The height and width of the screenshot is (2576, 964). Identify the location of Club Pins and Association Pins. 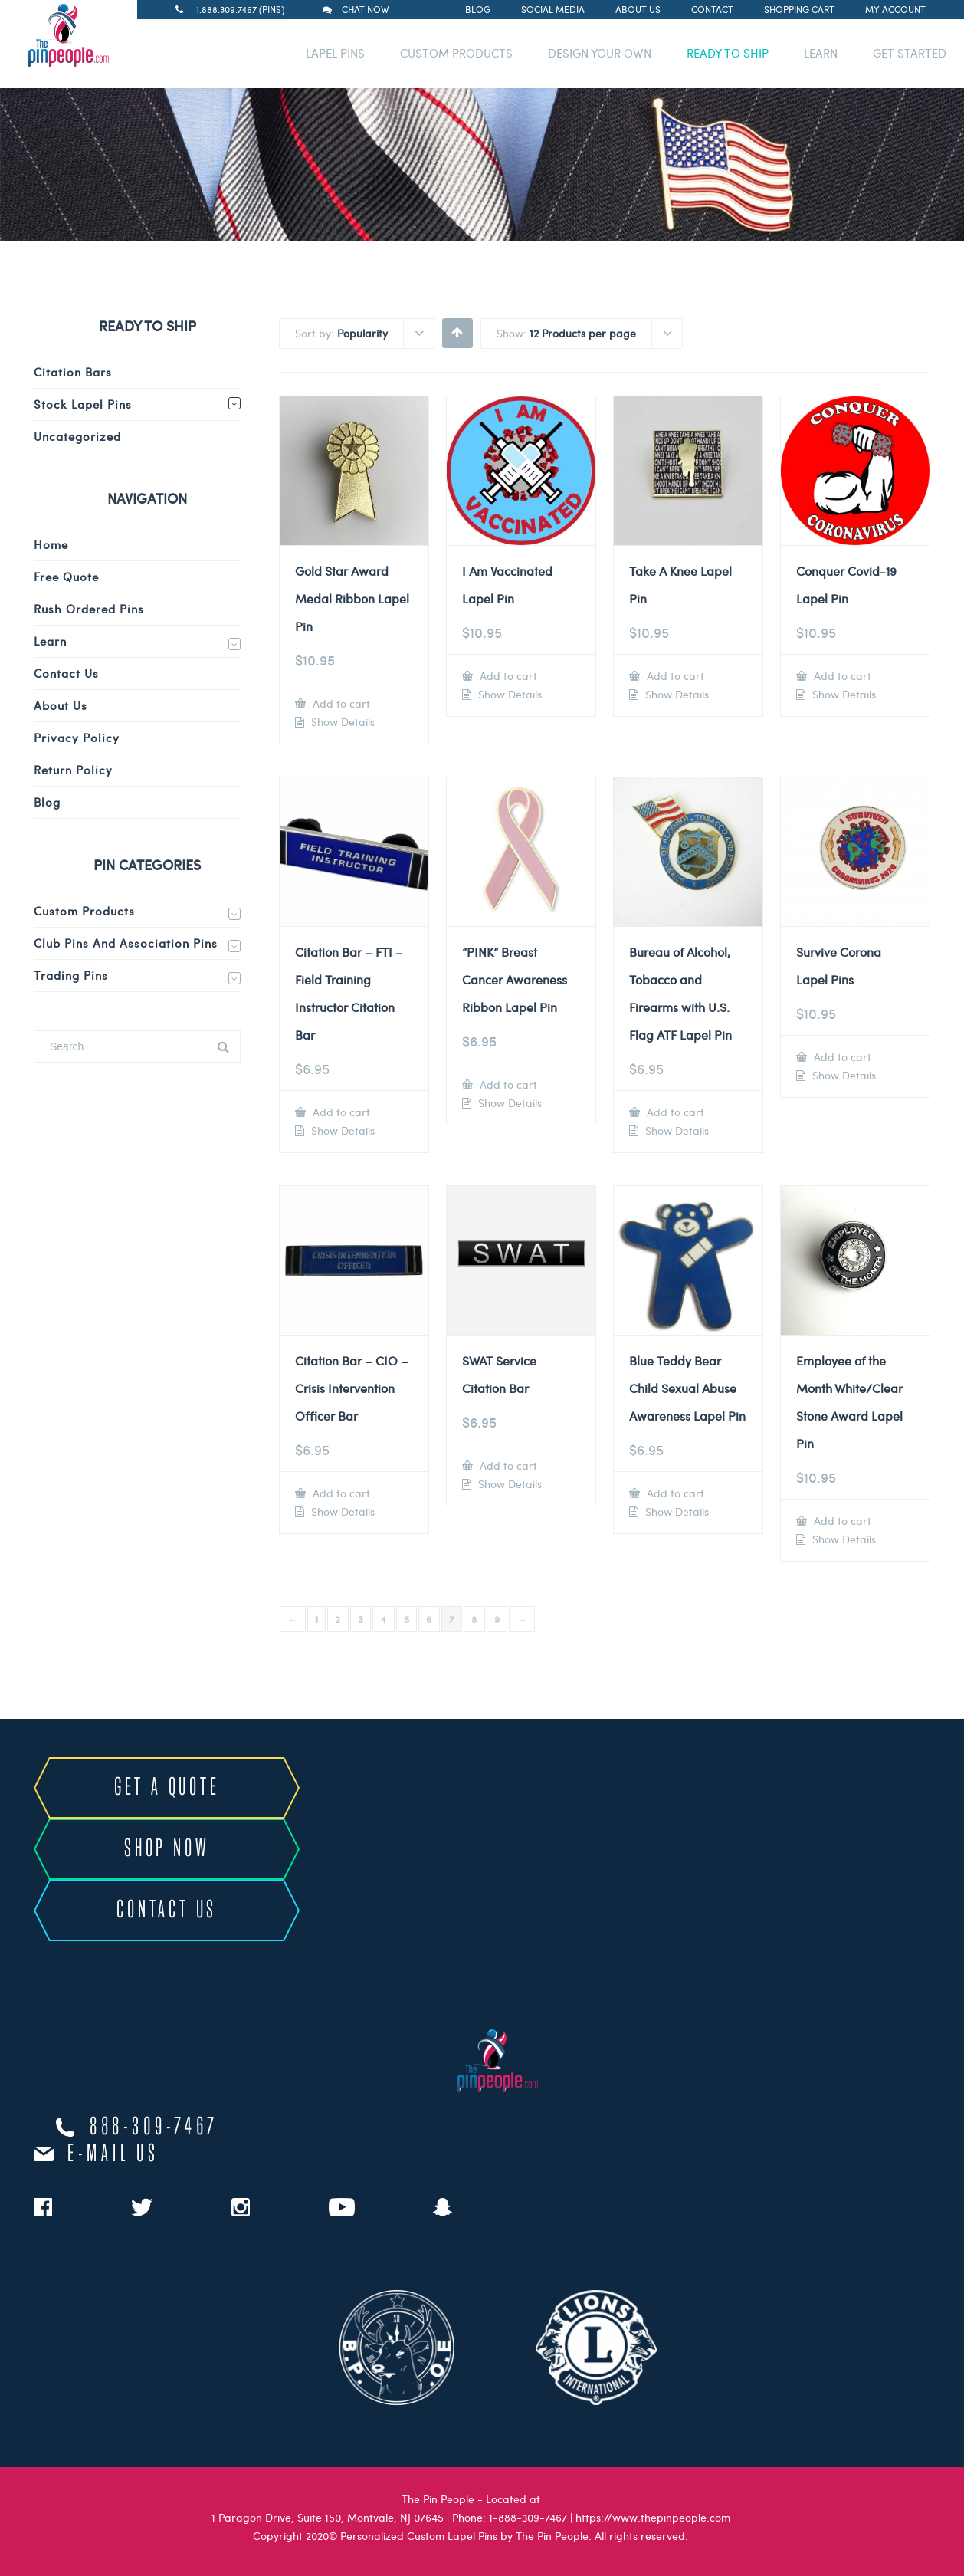
(126, 943).